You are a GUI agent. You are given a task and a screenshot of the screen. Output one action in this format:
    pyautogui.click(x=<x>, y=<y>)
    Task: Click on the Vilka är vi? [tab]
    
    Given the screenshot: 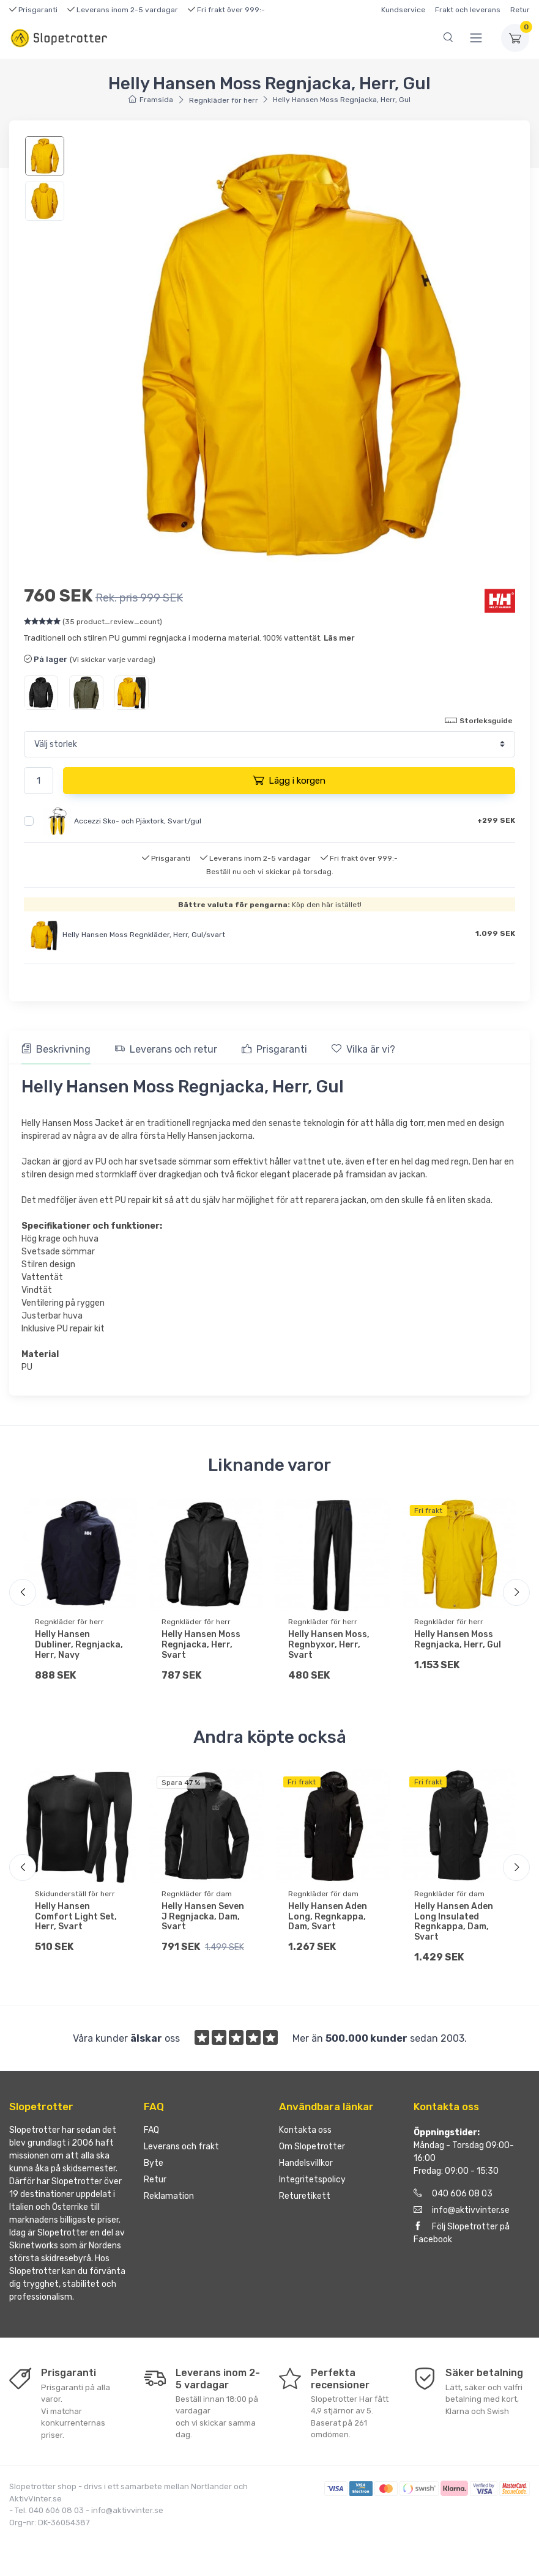 What is the action you would take?
    pyautogui.click(x=363, y=1049)
    